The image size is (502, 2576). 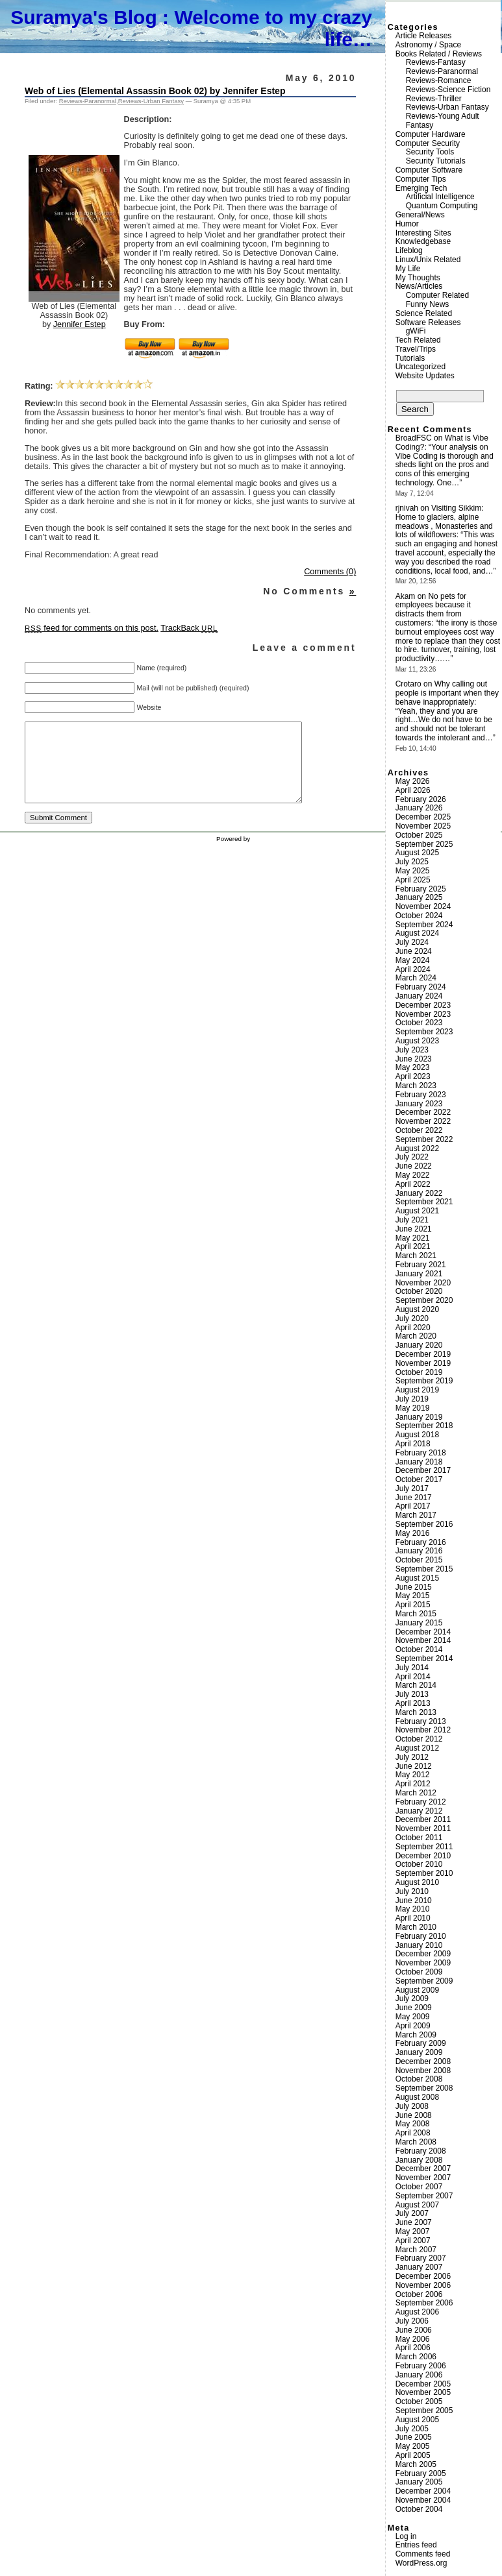 I want to click on Jennifer Estep, so click(x=79, y=324).